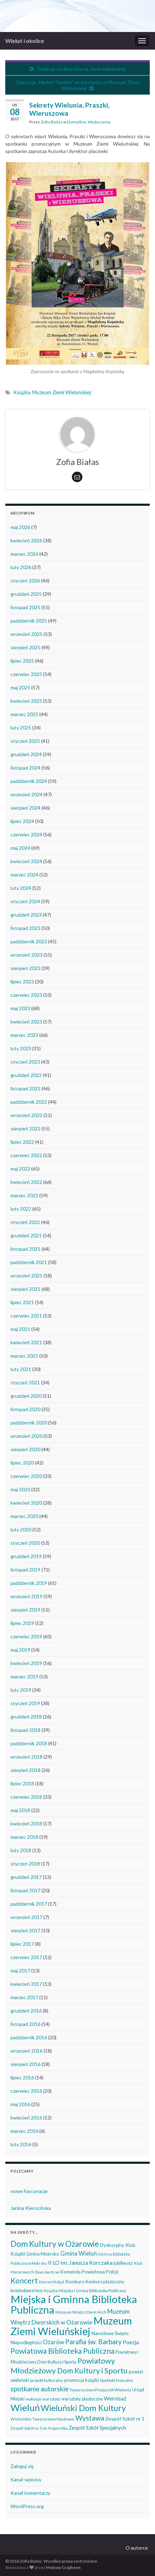 This screenshot has height=2576, width=155. Describe the element at coordinates (25, 1543) in the screenshot. I see `styczeń 2020` at that location.